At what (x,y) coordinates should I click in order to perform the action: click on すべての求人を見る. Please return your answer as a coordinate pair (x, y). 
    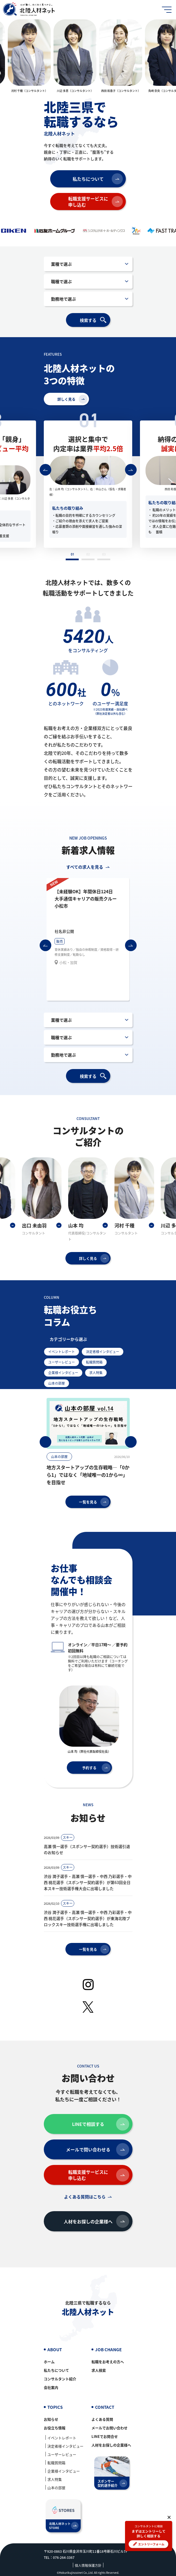
    Looking at the image, I should click on (84, 867).